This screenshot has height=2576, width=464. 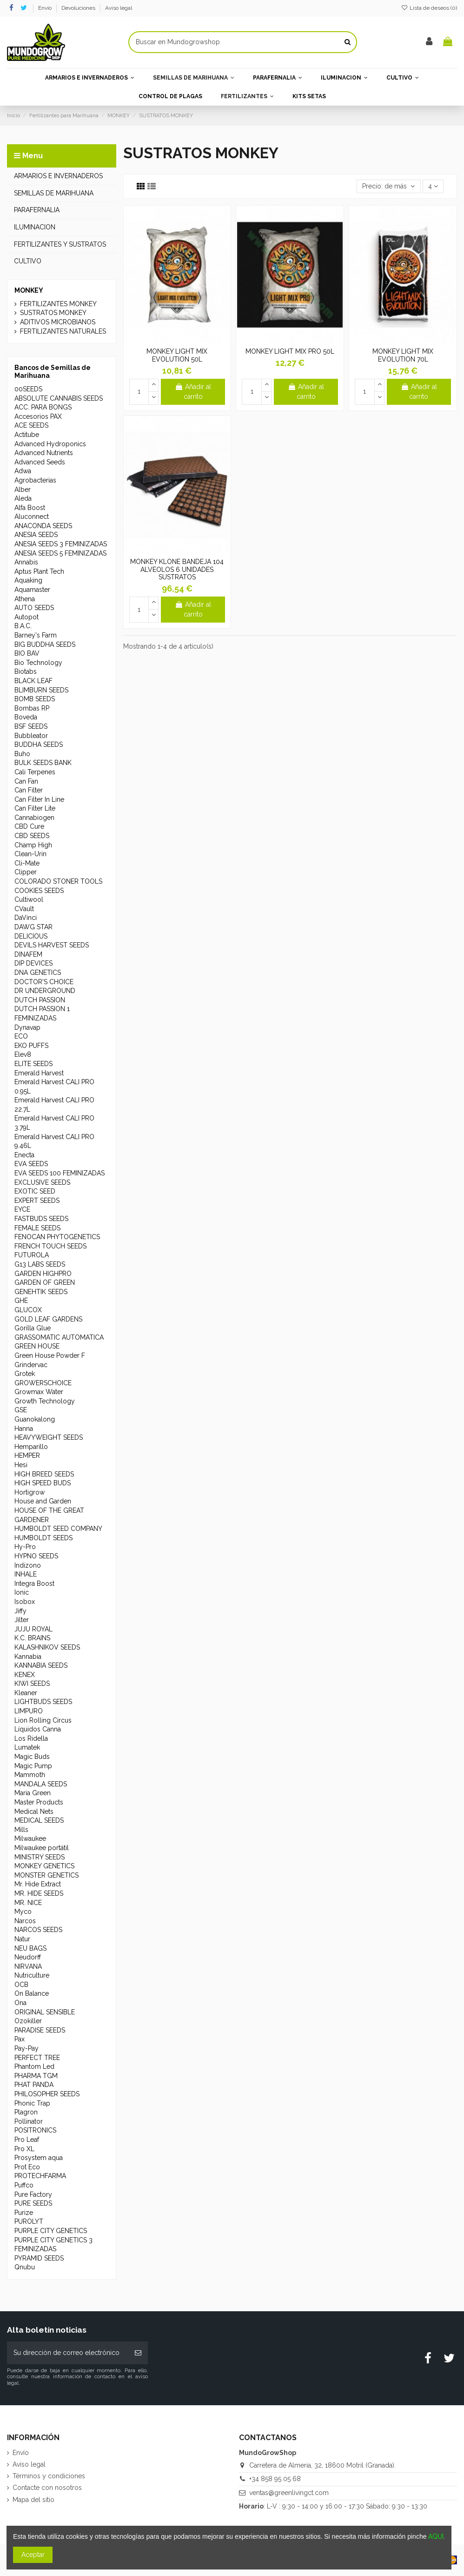 What do you see at coordinates (38, 1391) in the screenshot?
I see `Growmax Water` at bounding box center [38, 1391].